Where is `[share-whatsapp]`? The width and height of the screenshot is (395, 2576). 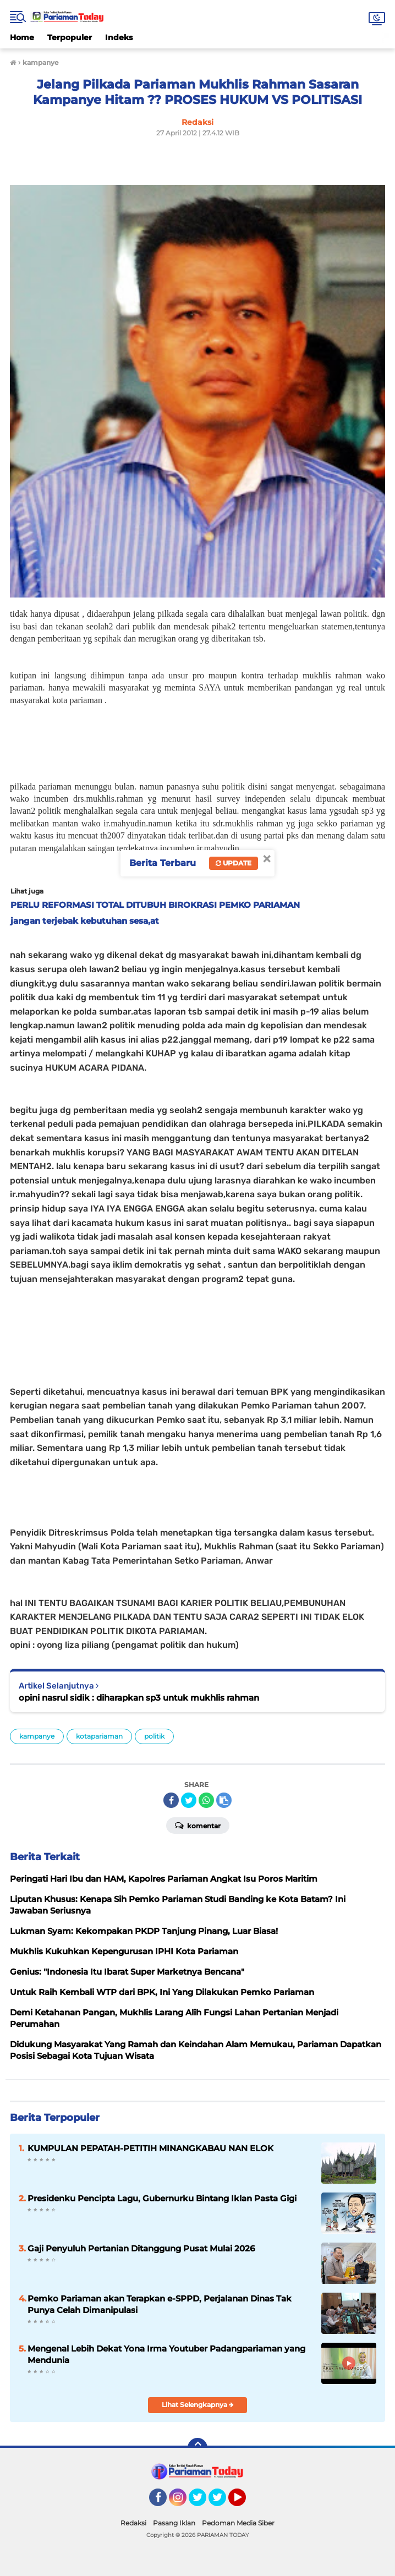
[share-whatsapp] is located at coordinates (206, 1800).